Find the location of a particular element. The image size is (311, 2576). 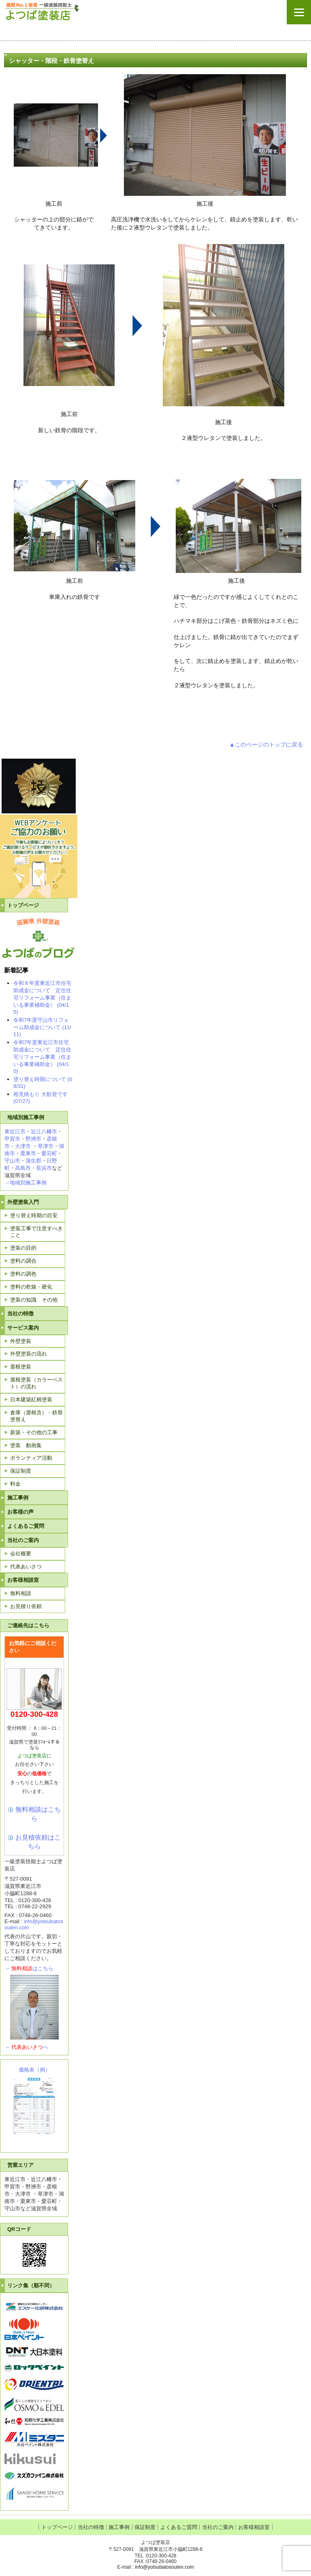

倉庫（屋根含）・鉄骨塗替え is located at coordinates (36, 1415).